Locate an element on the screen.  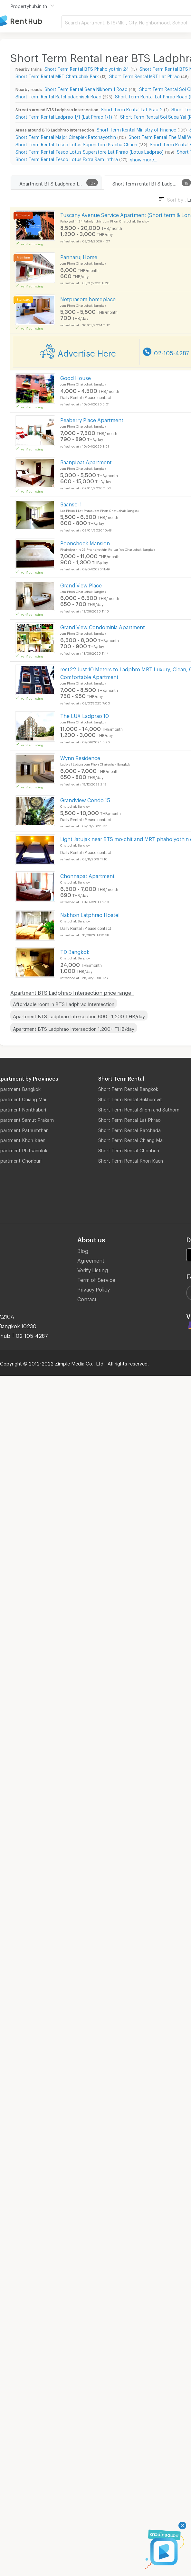
Short Term Rental Major Cineplex Ratchayothin is located at coordinates (65, 136).